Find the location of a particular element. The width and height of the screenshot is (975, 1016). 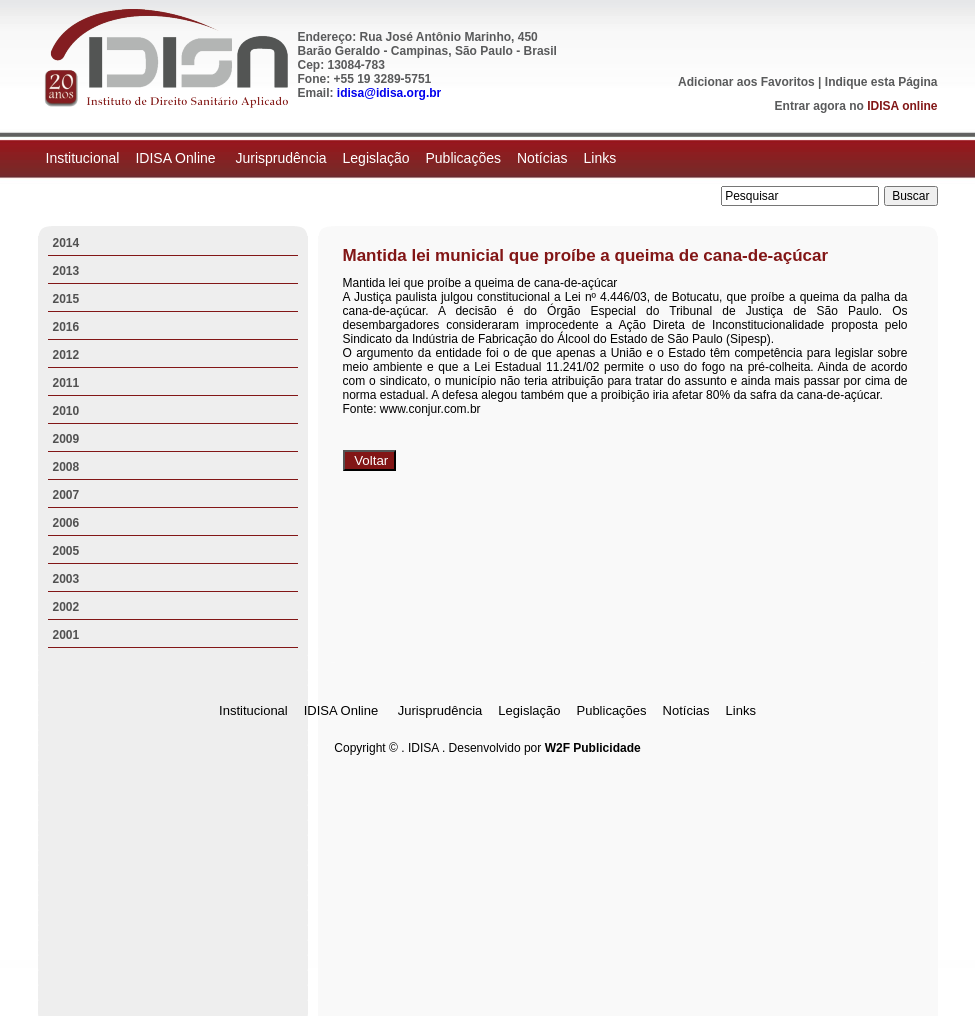

Legislação is located at coordinates (376, 158).